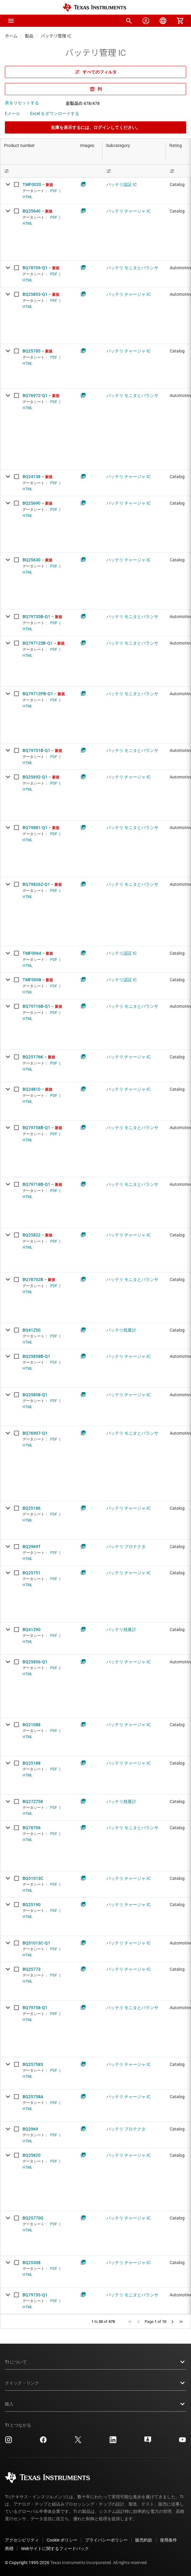 The height and width of the screenshot is (2576, 191). Describe the element at coordinates (32, 559) in the screenshot. I see `BQ25630` at that location.